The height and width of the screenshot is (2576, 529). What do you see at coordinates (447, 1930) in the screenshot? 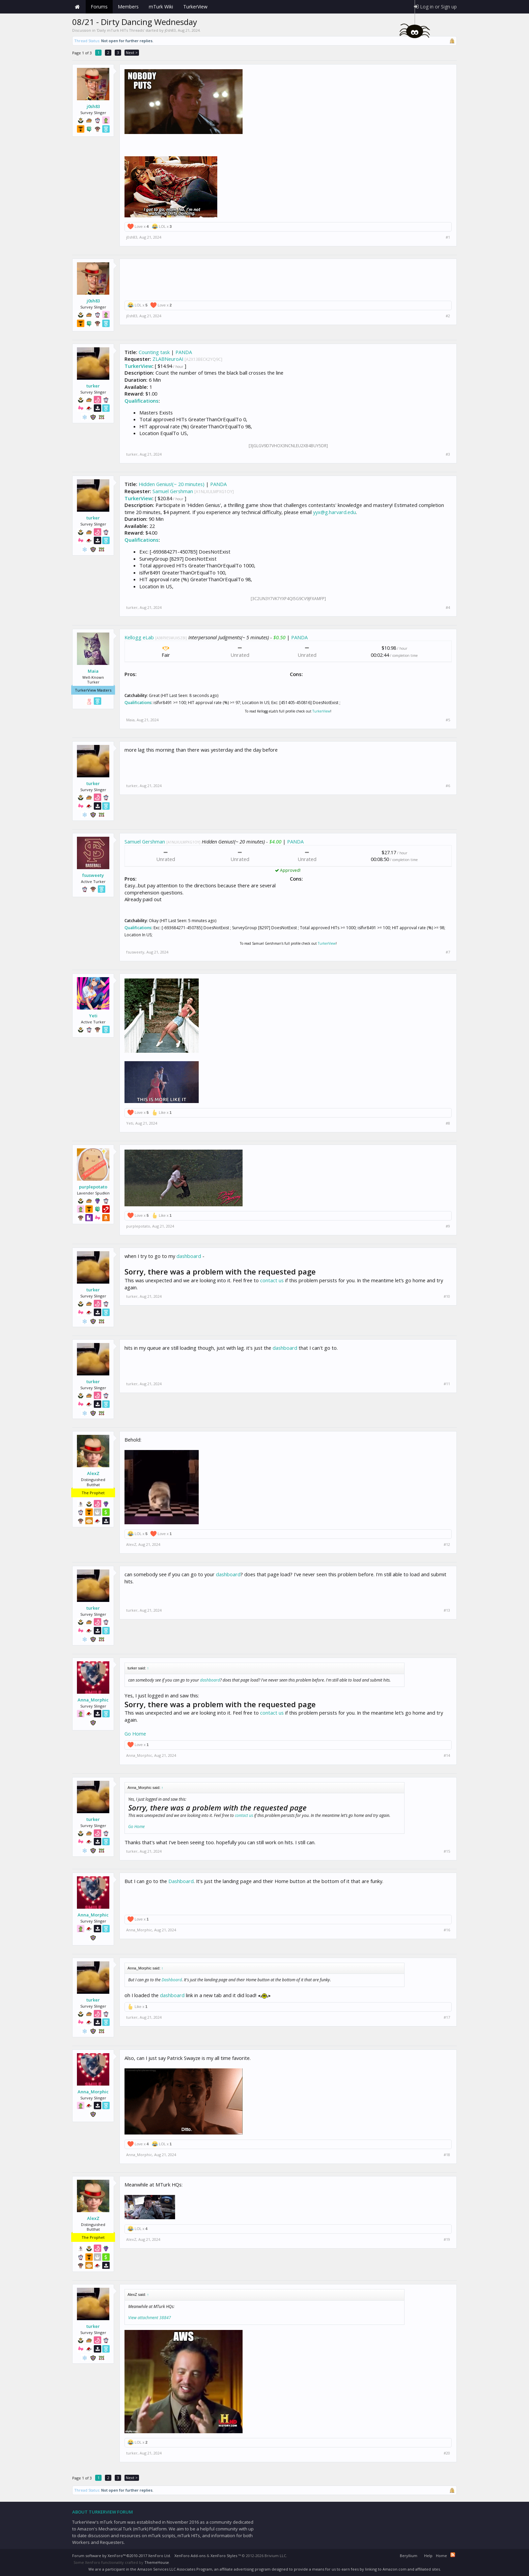
I see `#16` at bounding box center [447, 1930].